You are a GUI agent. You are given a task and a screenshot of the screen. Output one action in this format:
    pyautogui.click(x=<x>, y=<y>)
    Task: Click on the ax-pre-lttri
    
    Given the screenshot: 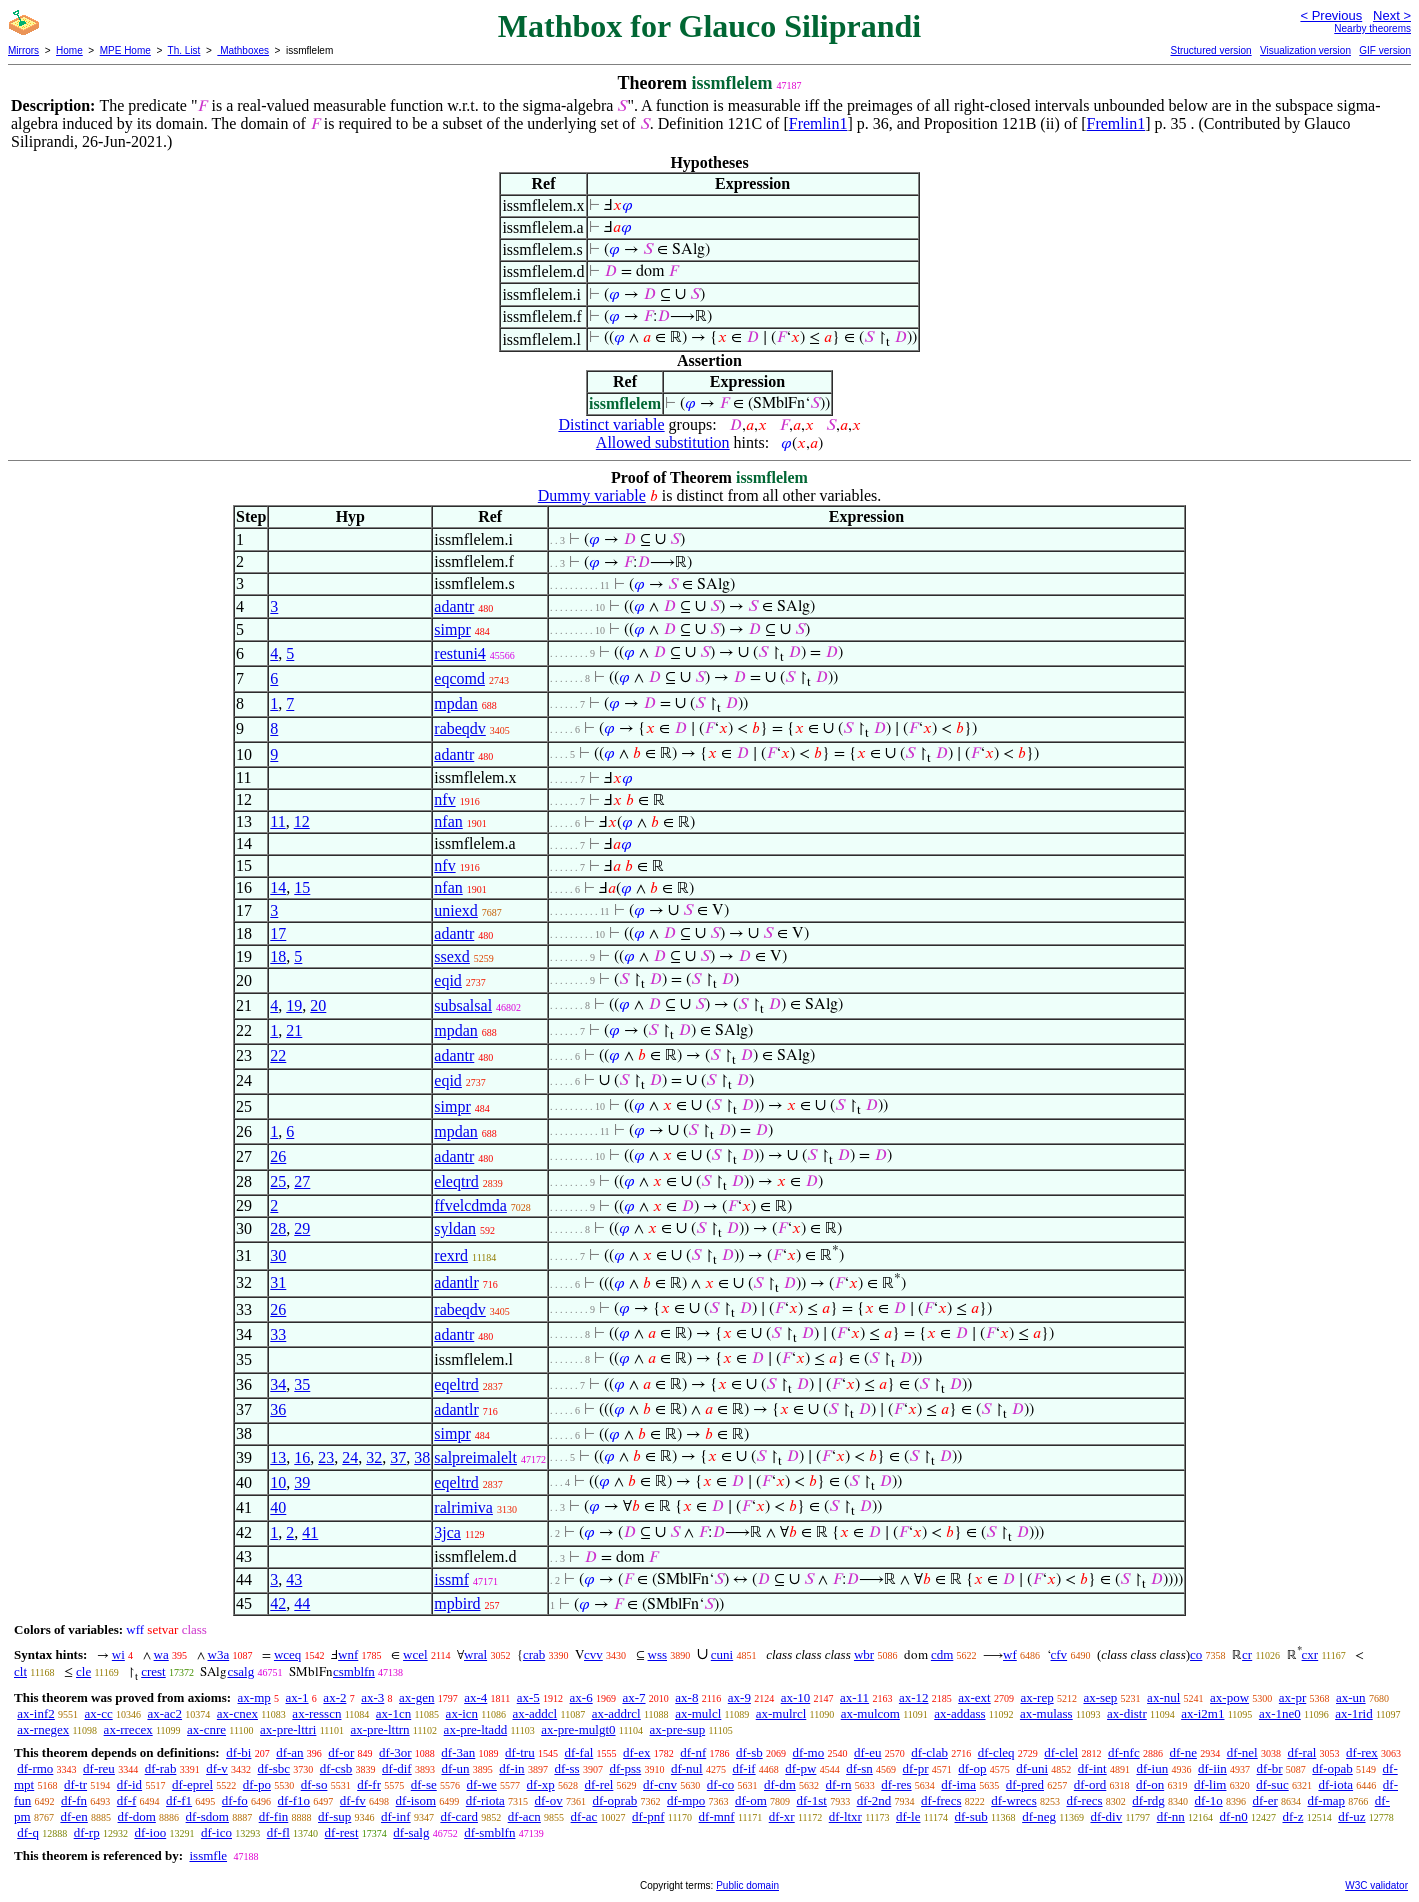 What is the action you would take?
    pyautogui.click(x=288, y=1729)
    